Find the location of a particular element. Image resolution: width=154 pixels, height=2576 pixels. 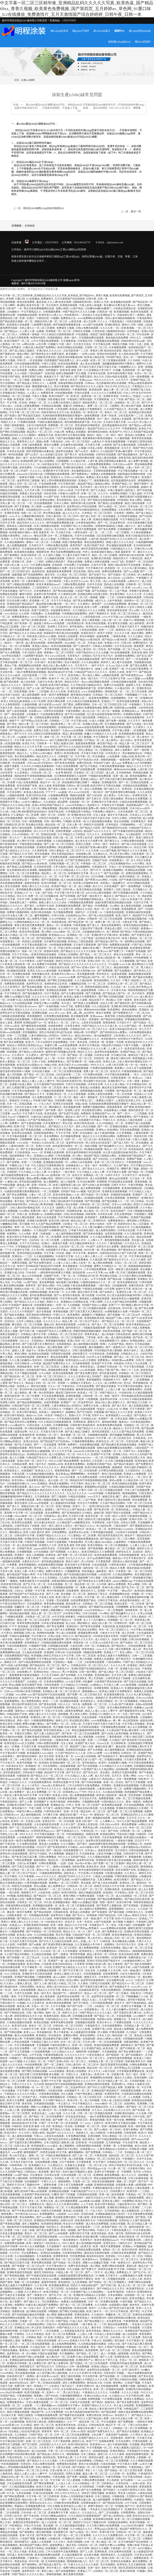

av中文资源 is located at coordinates (58, 1616).